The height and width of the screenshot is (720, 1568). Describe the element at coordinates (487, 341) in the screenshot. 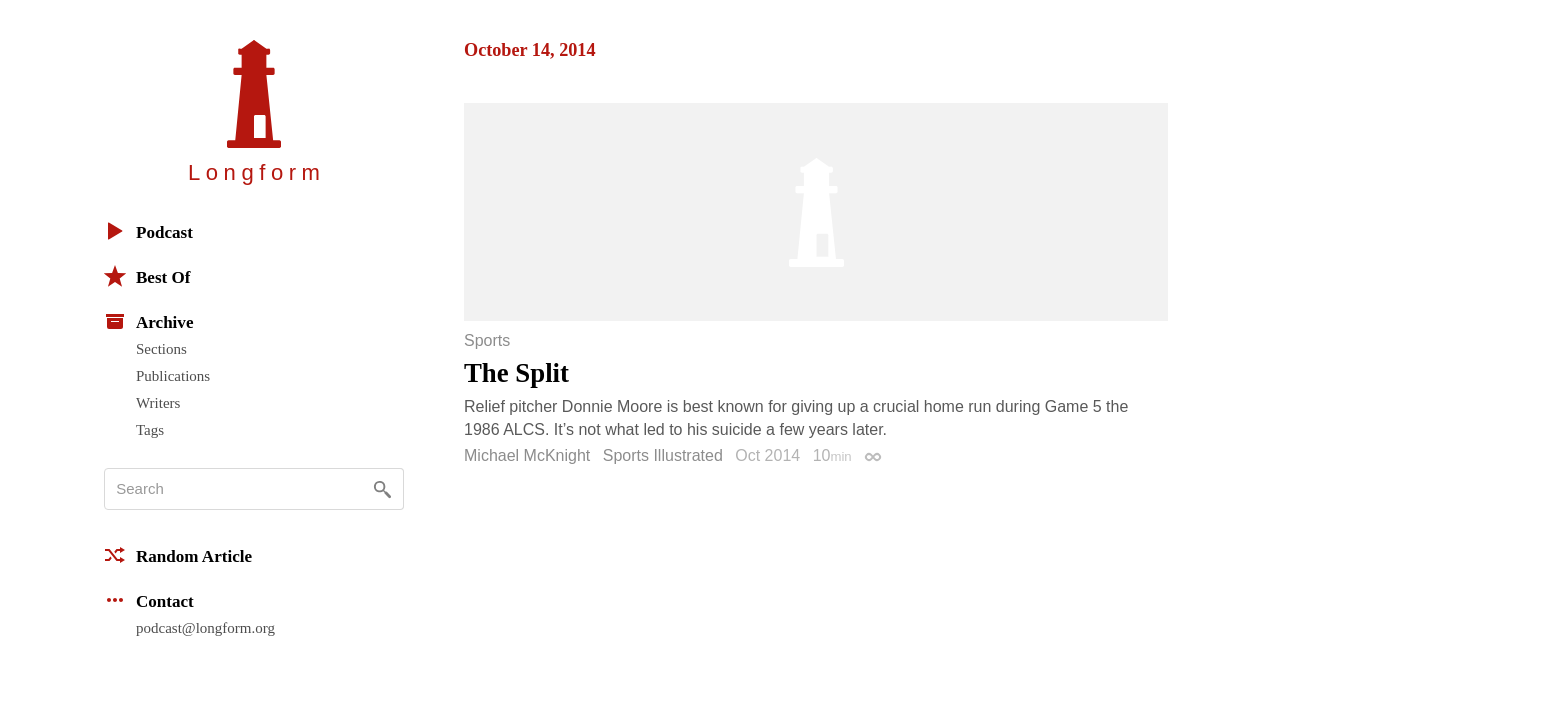

I see `Sports` at that location.